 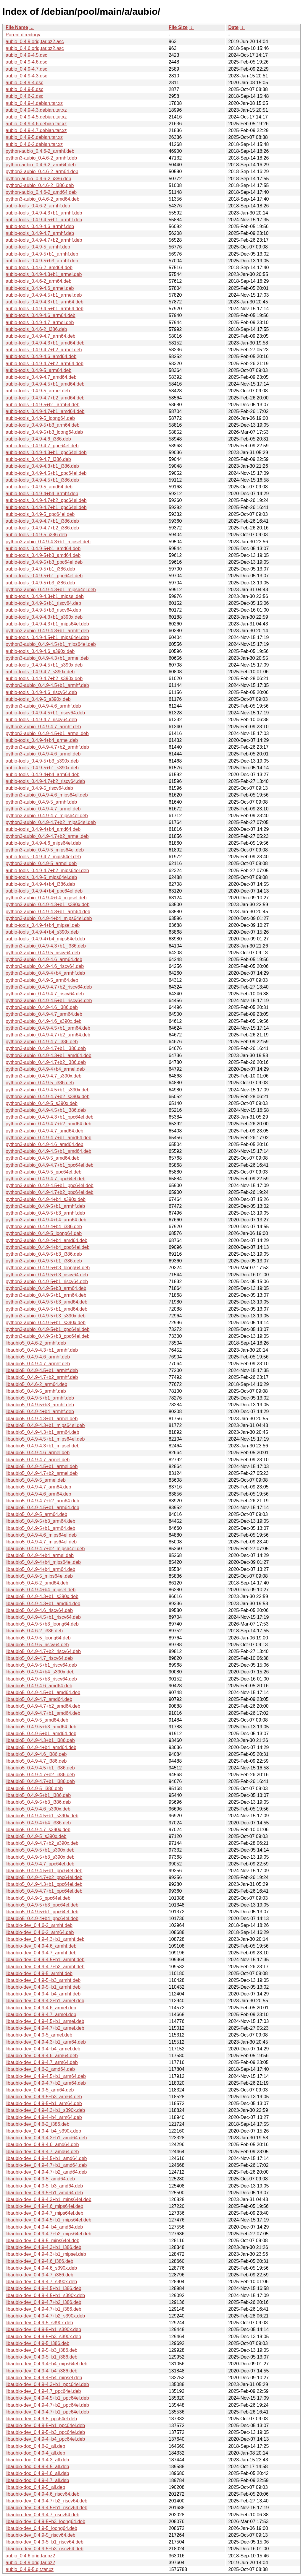 What do you see at coordinates (40, 315) in the screenshot?
I see `aubio-tools_0.4.9-4.6_arm64.deb` at bounding box center [40, 315].